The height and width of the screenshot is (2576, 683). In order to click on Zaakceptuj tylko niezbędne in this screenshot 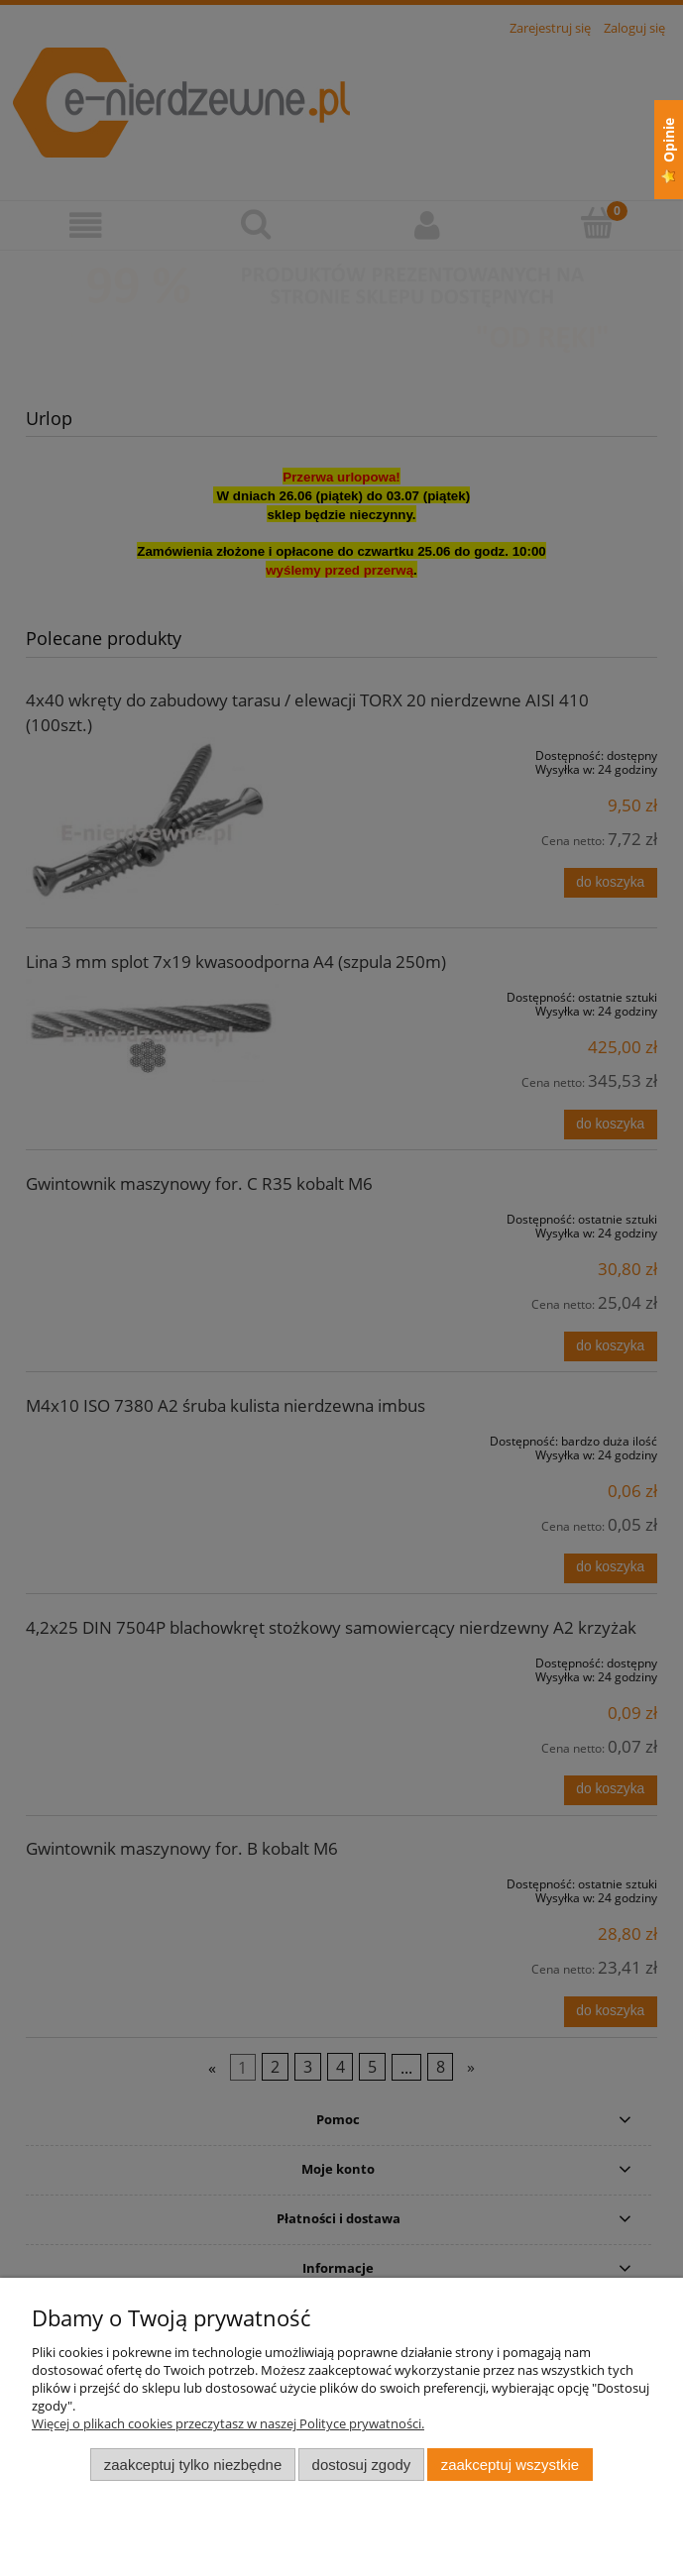, I will do `click(193, 2464)`.